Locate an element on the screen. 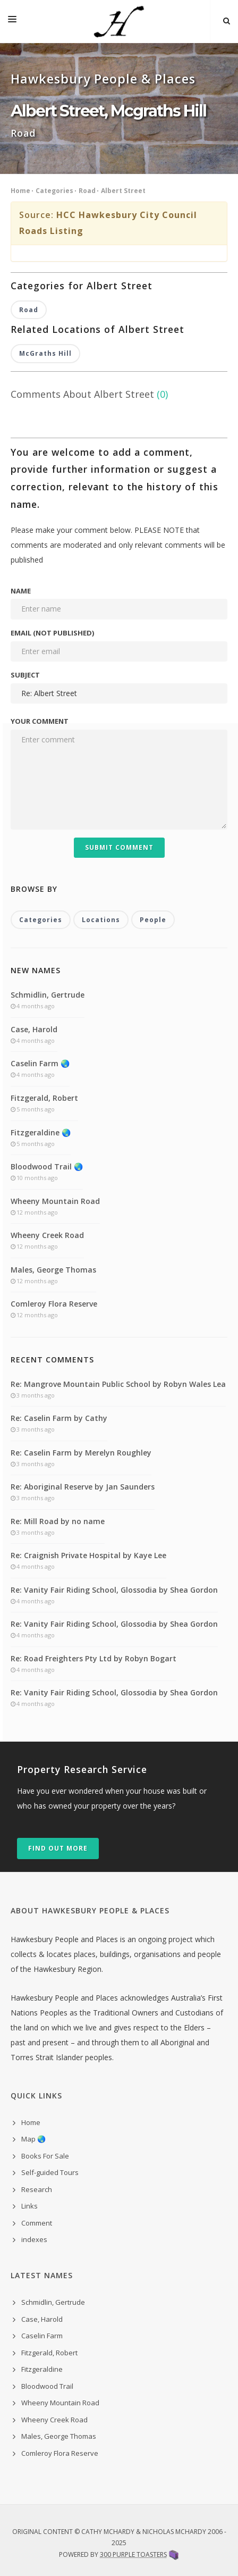  Males, George Thomas is located at coordinates (53, 1270).